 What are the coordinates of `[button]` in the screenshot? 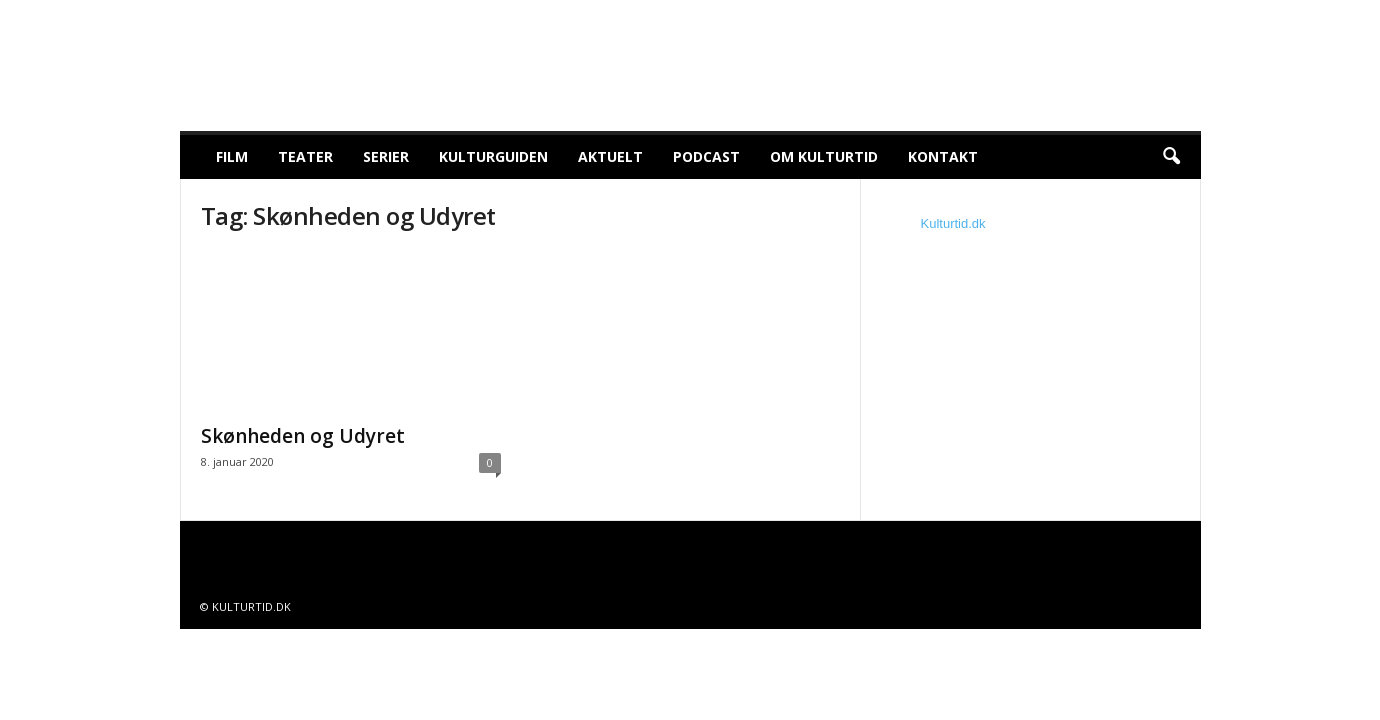 It's located at (1171, 157).